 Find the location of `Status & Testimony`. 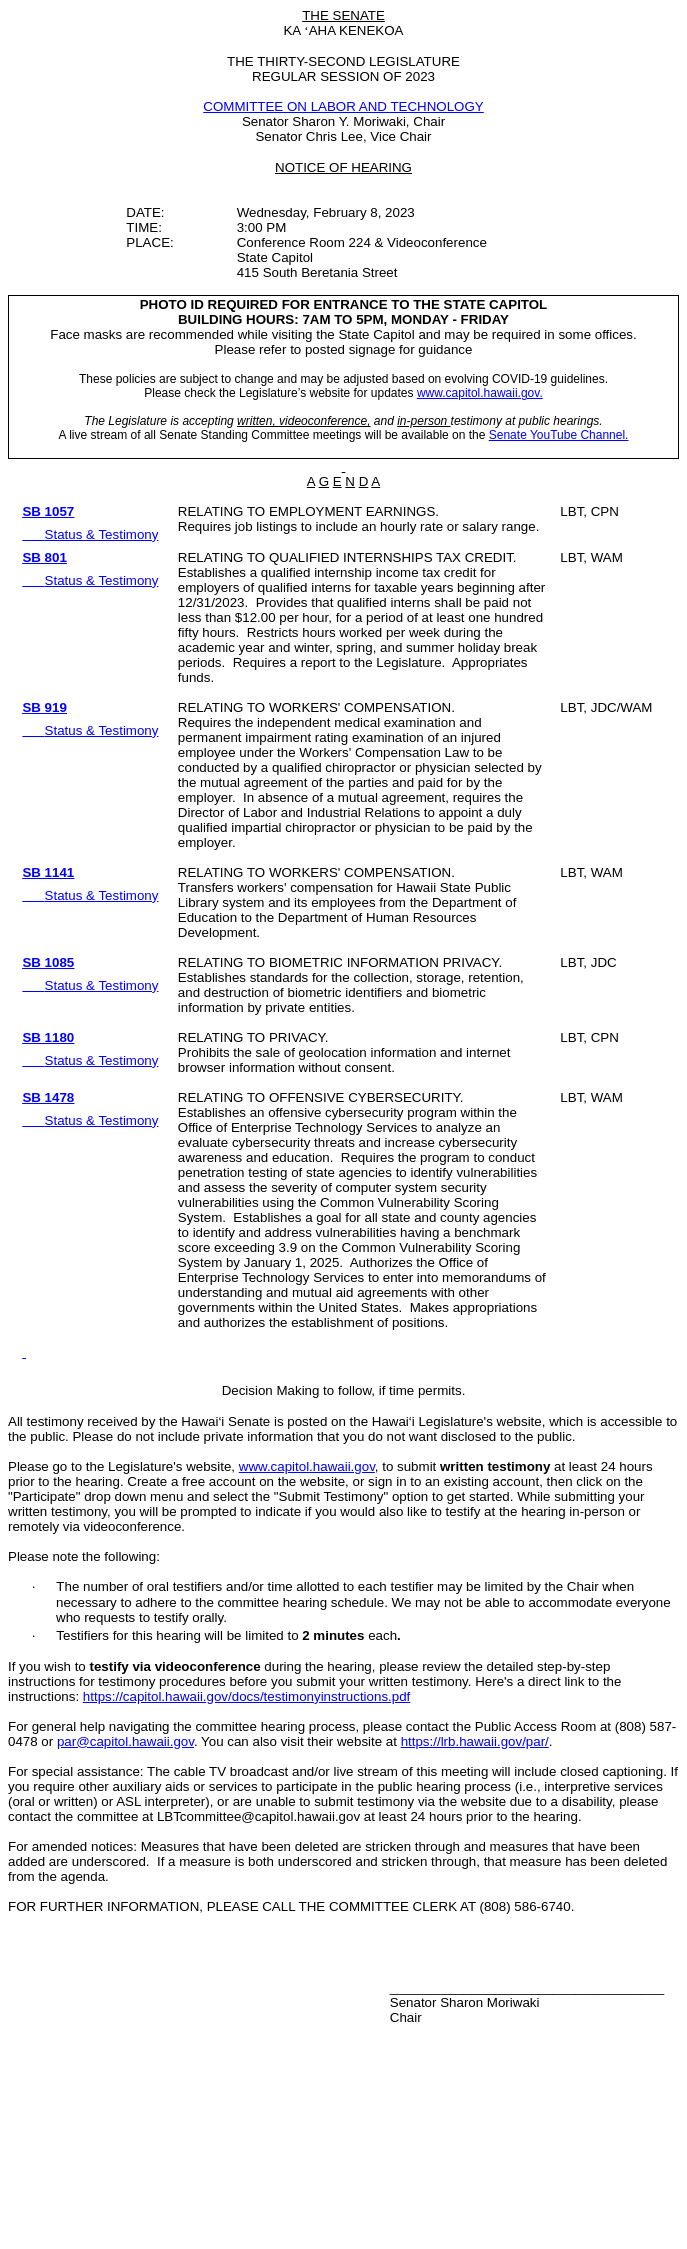

Status & Testimony is located at coordinates (102, 534).